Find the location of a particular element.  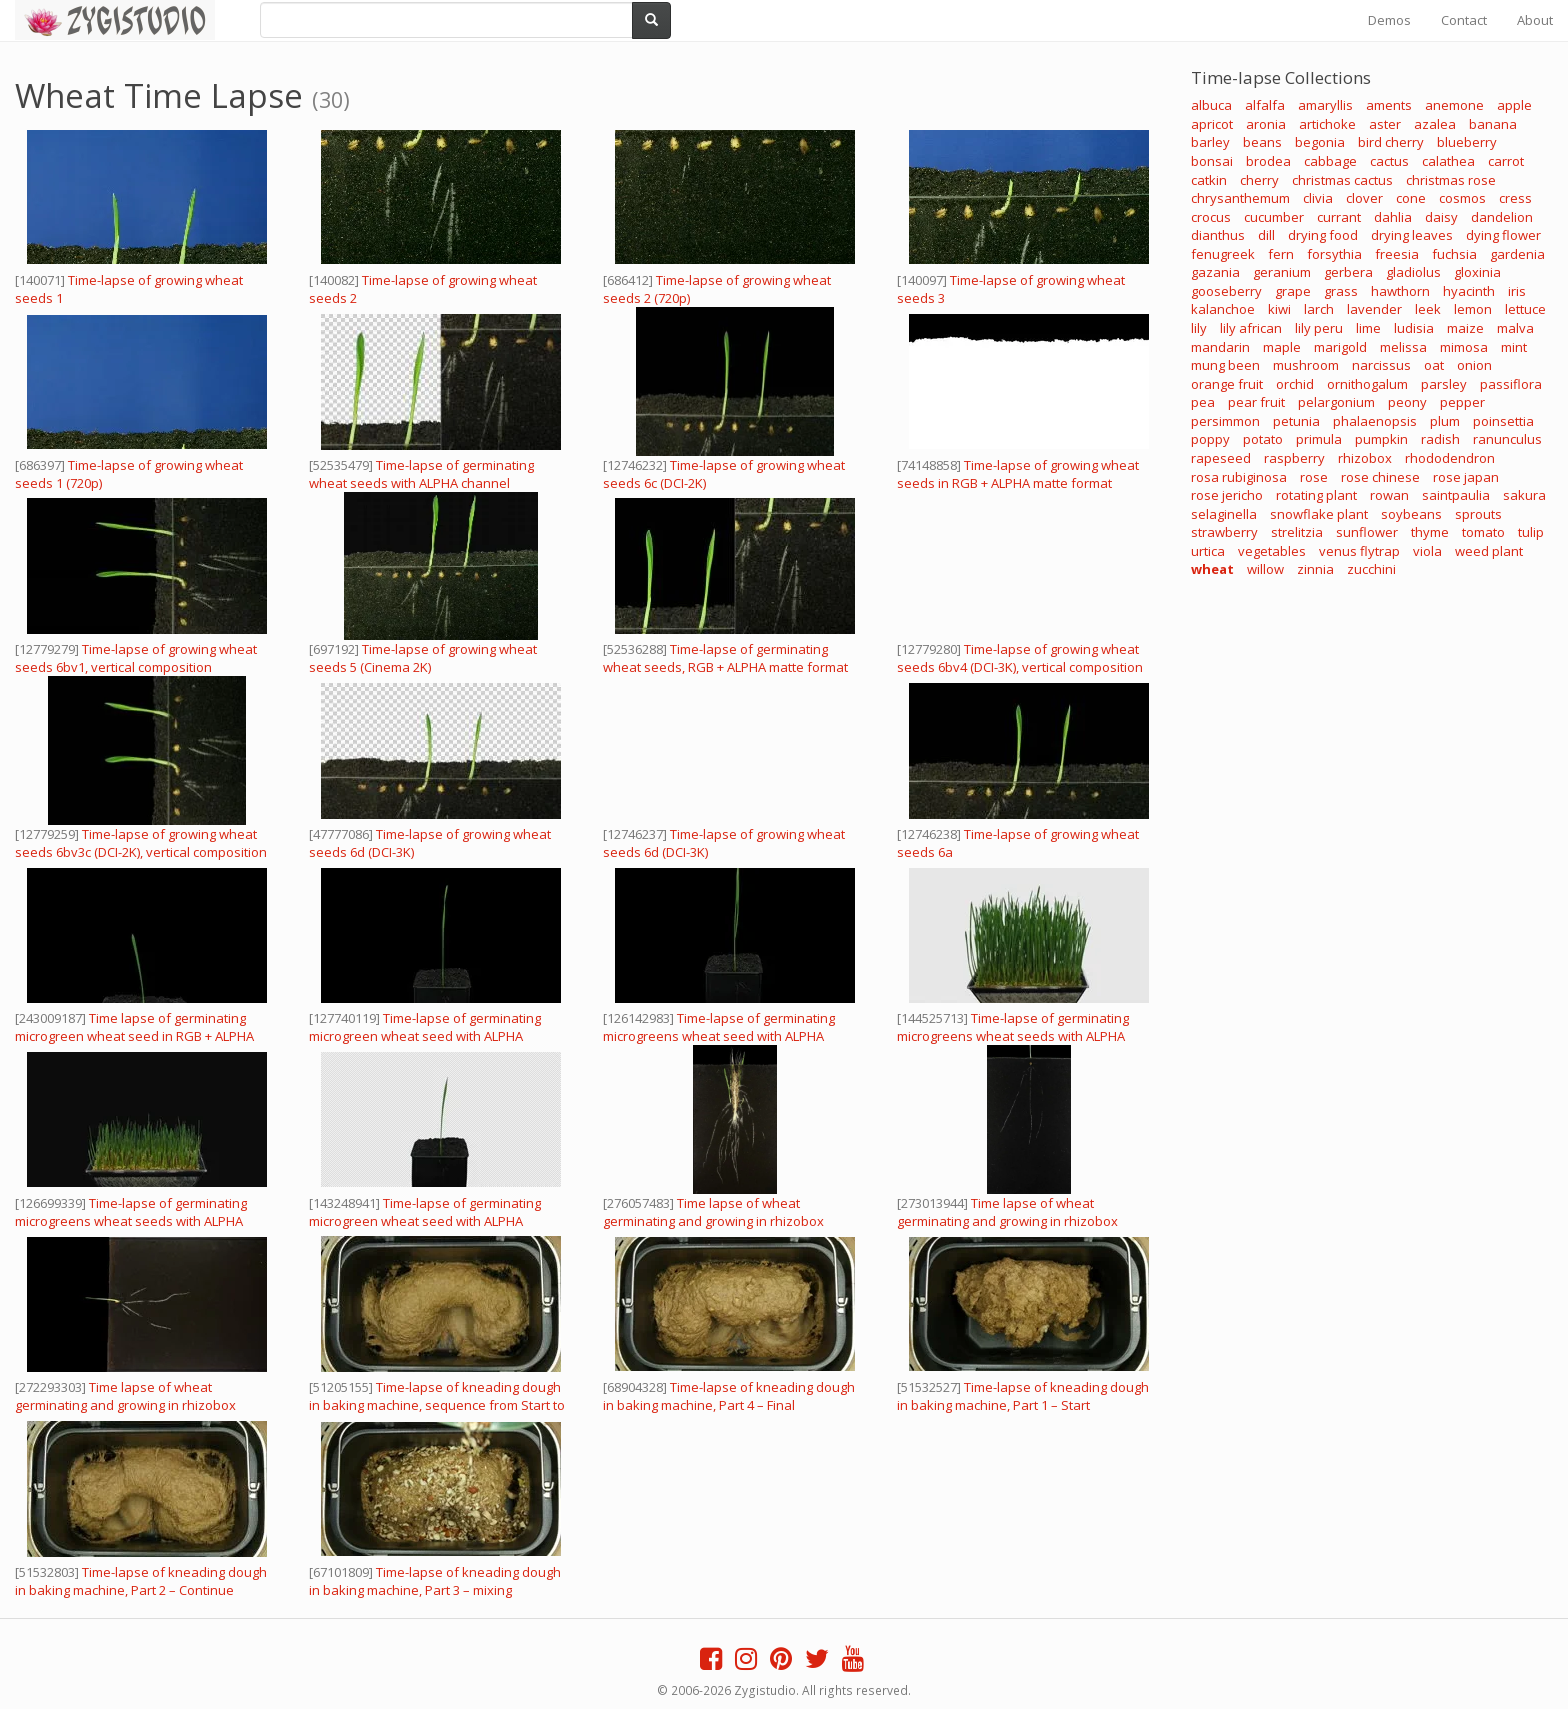

plum is located at coordinates (1445, 421).